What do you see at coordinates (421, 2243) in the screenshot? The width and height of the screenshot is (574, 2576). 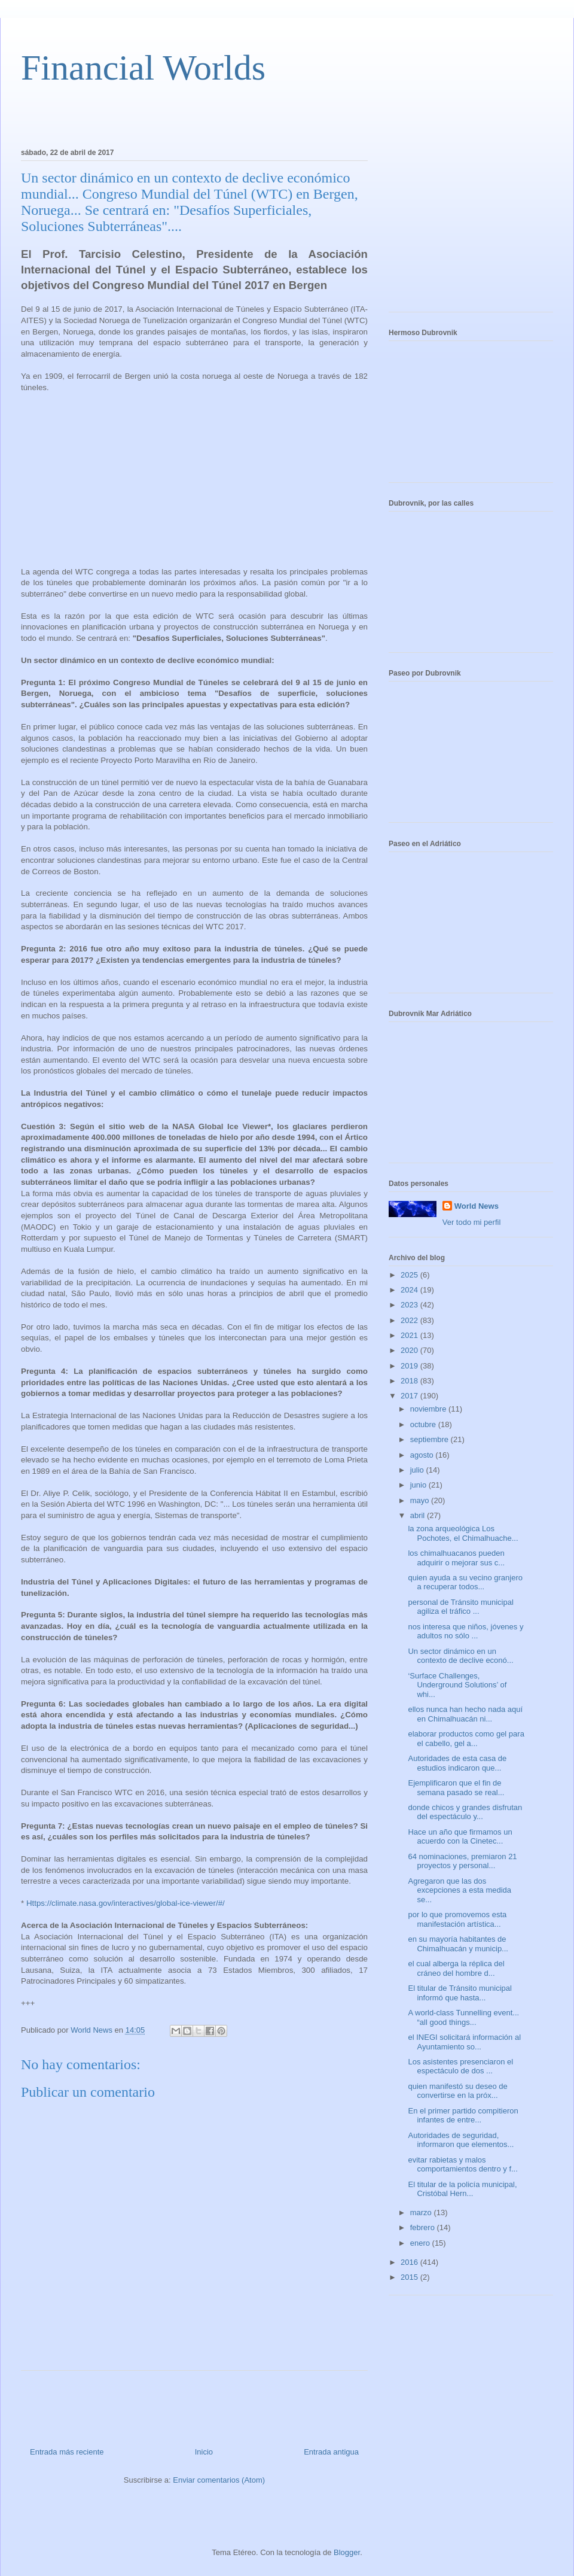 I see `enero` at bounding box center [421, 2243].